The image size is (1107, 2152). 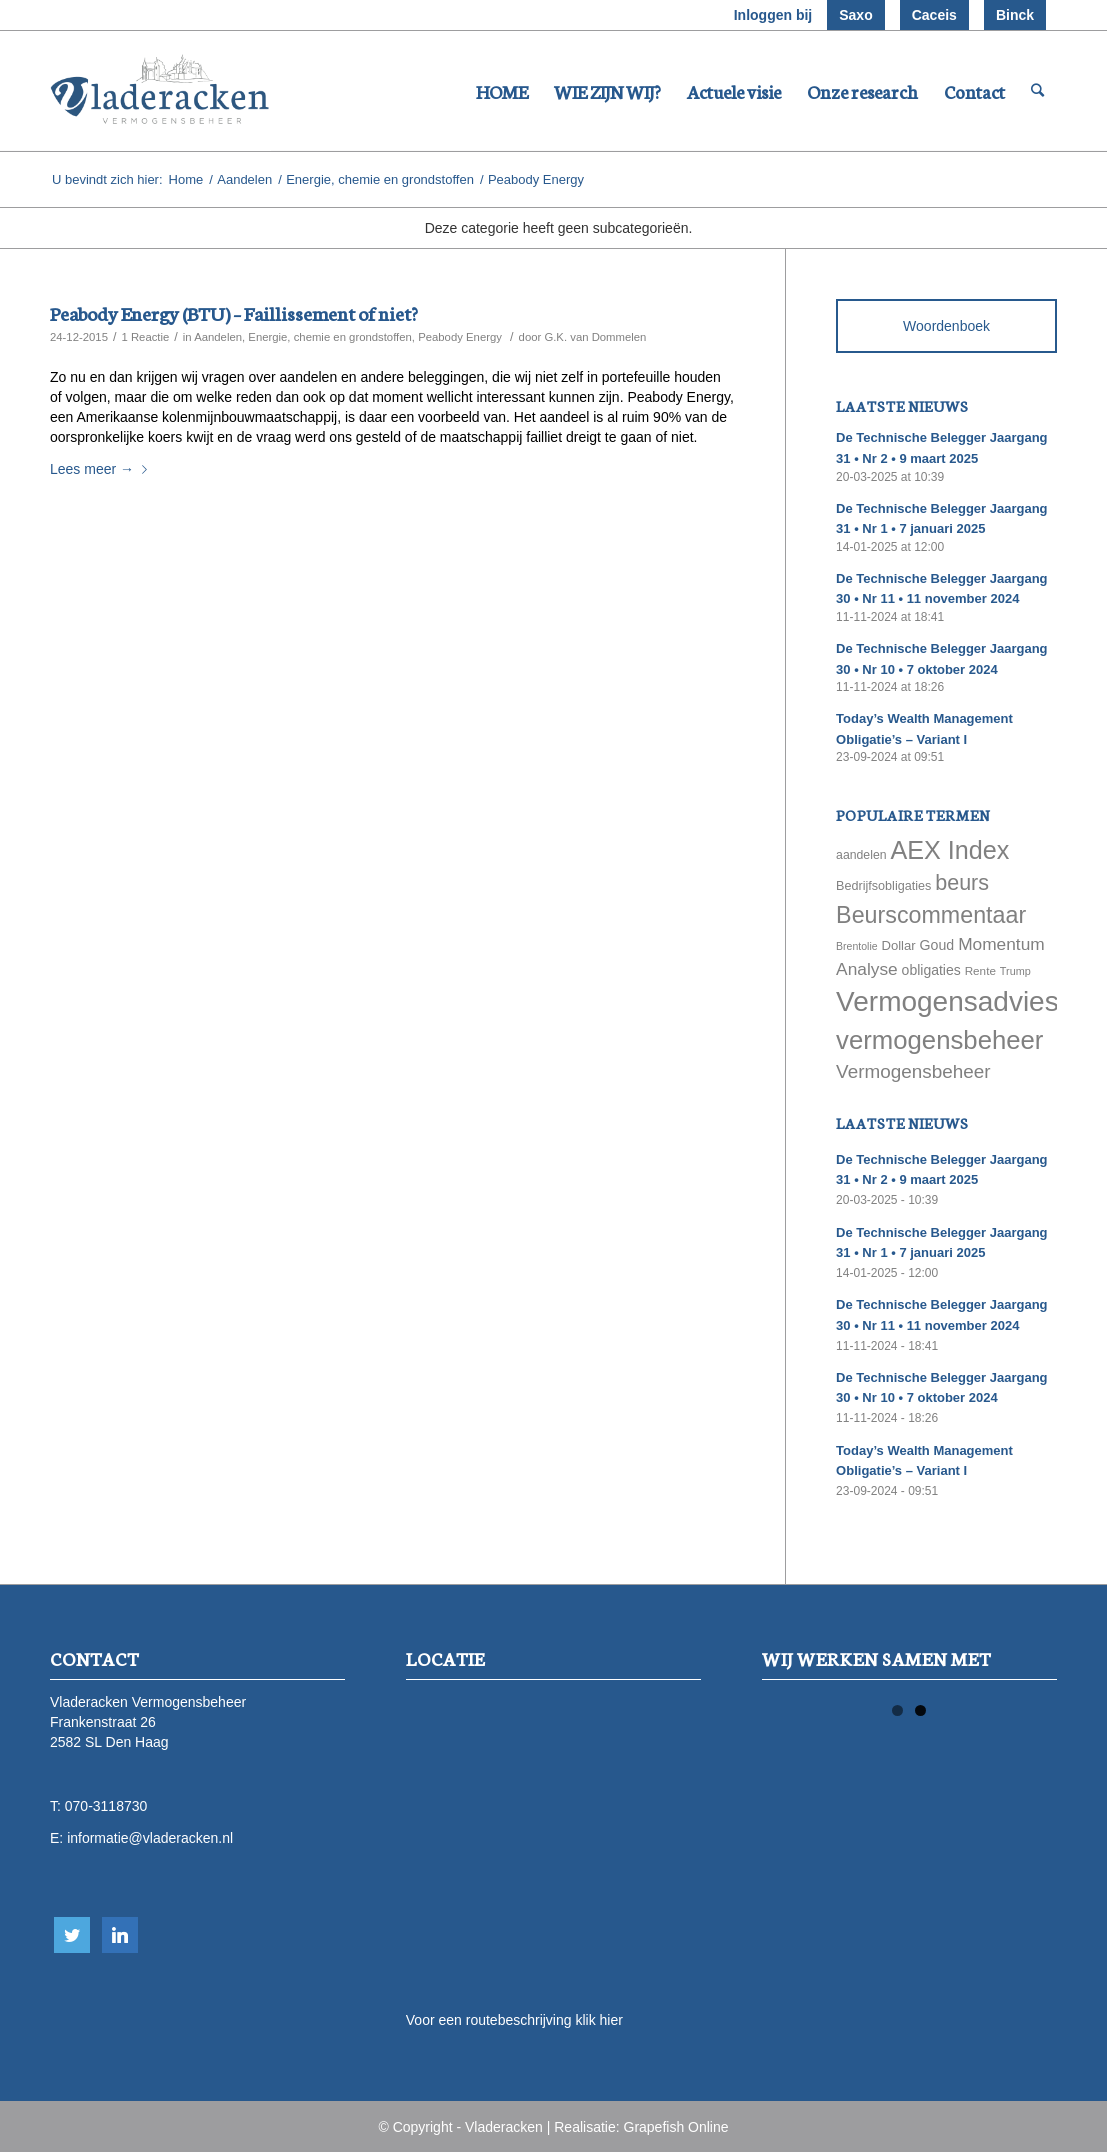 What do you see at coordinates (855, 15) in the screenshot?
I see `Saxo` at bounding box center [855, 15].